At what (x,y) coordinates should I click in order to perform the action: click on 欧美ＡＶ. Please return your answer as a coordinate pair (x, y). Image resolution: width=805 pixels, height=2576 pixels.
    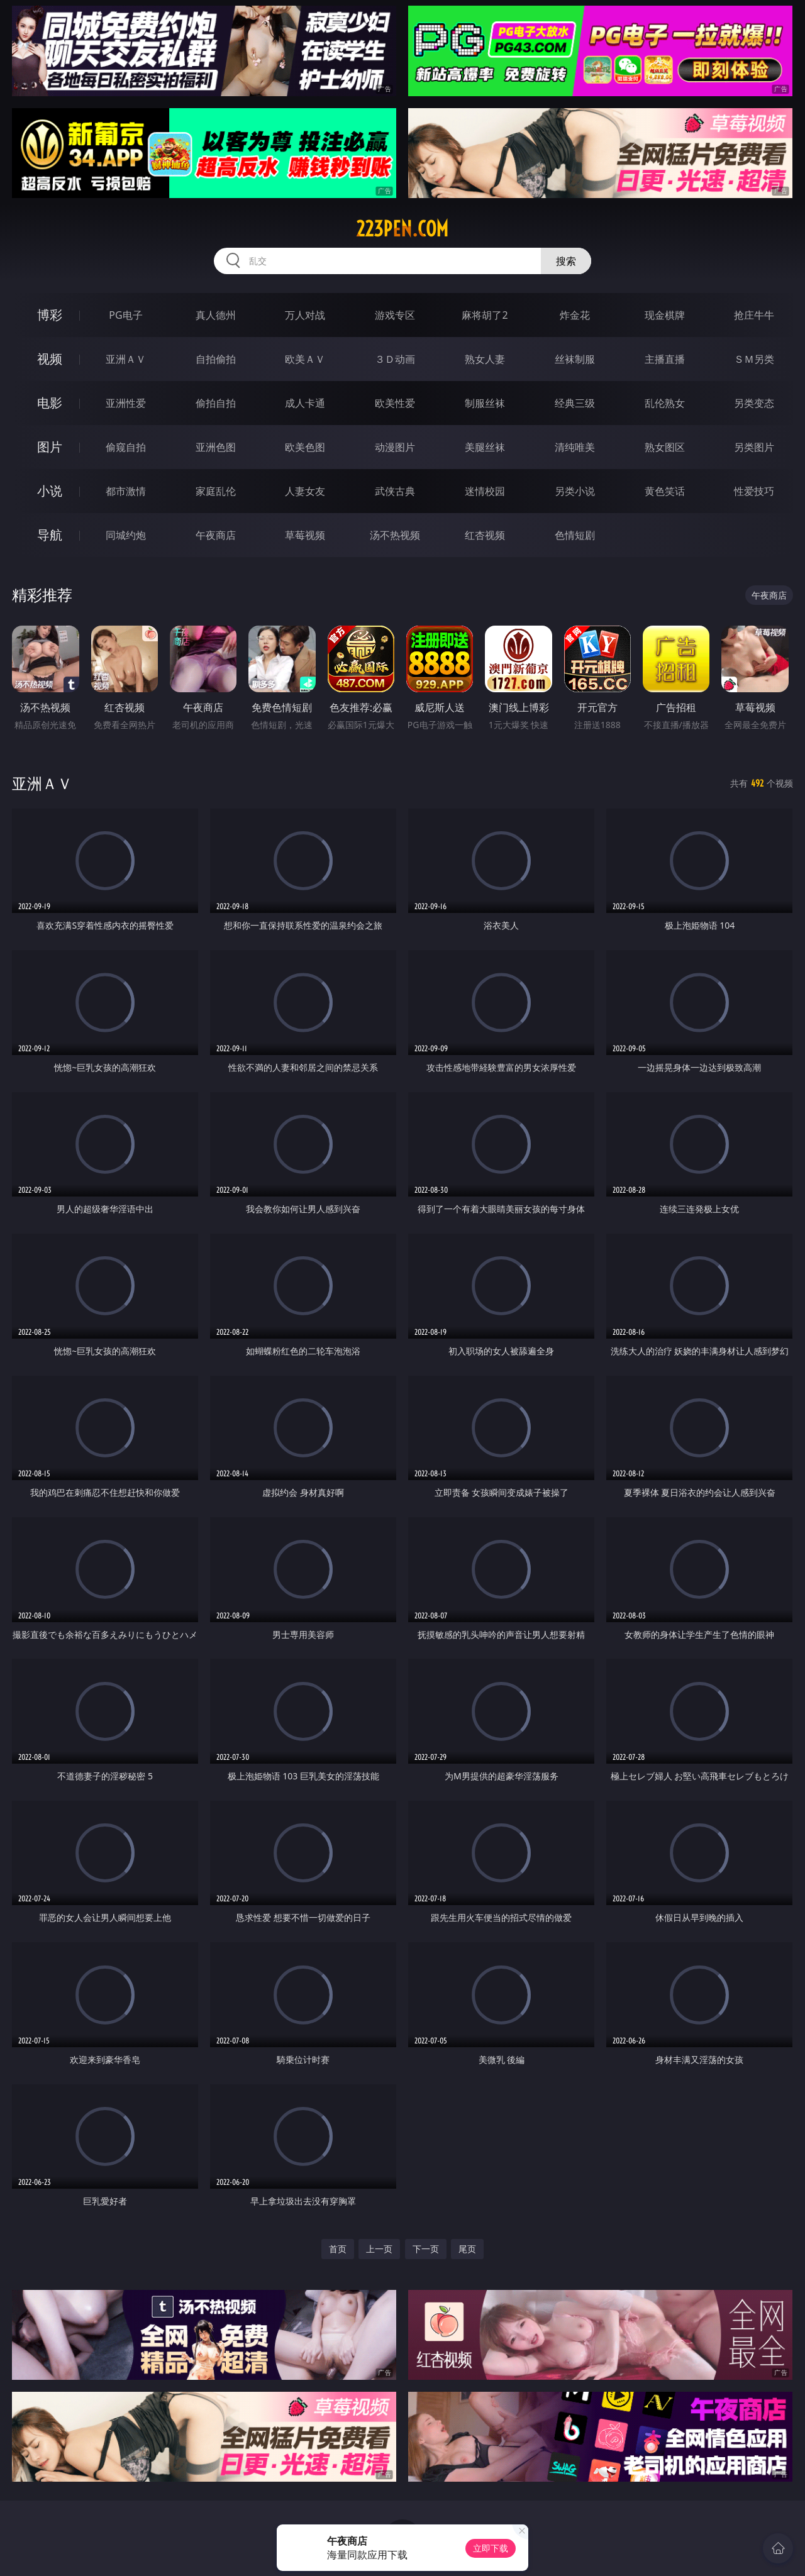
    Looking at the image, I should click on (305, 359).